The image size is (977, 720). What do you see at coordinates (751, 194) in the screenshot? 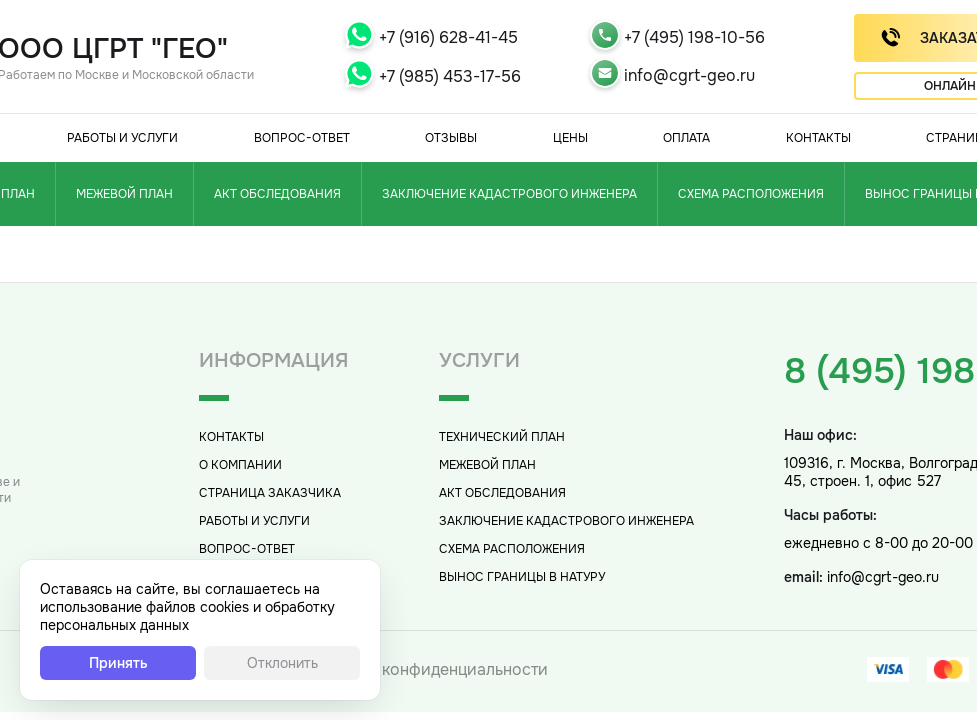
I see `Схема расположения` at bounding box center [751, 194].